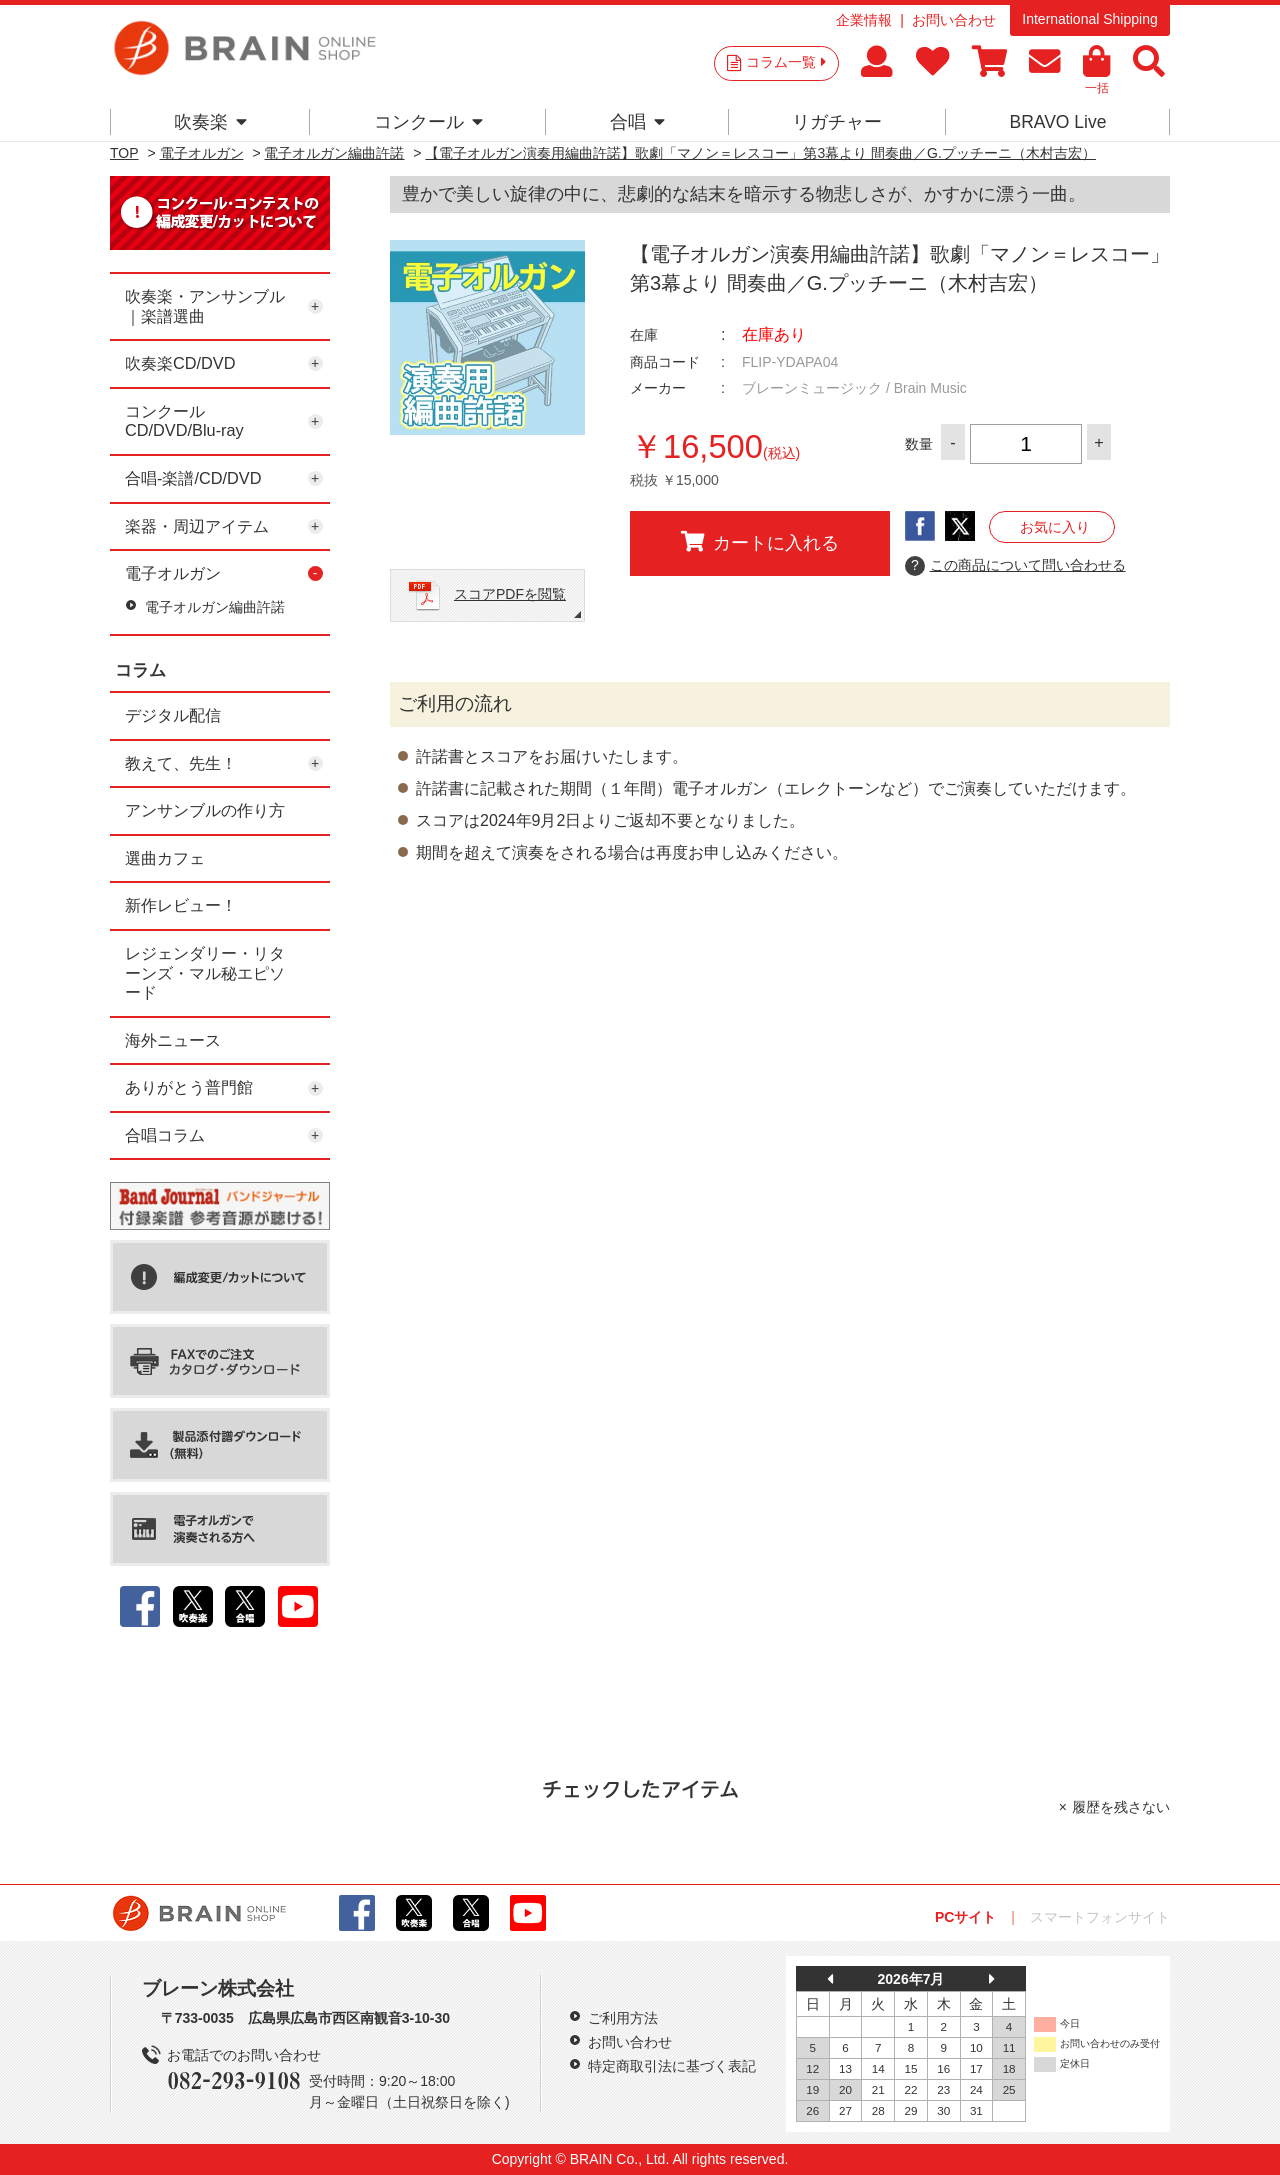  What do you see at coordinates (1121, 1807) in the screenshot?
I see `履歴を残さない` at bounding box center [1121, 1807].